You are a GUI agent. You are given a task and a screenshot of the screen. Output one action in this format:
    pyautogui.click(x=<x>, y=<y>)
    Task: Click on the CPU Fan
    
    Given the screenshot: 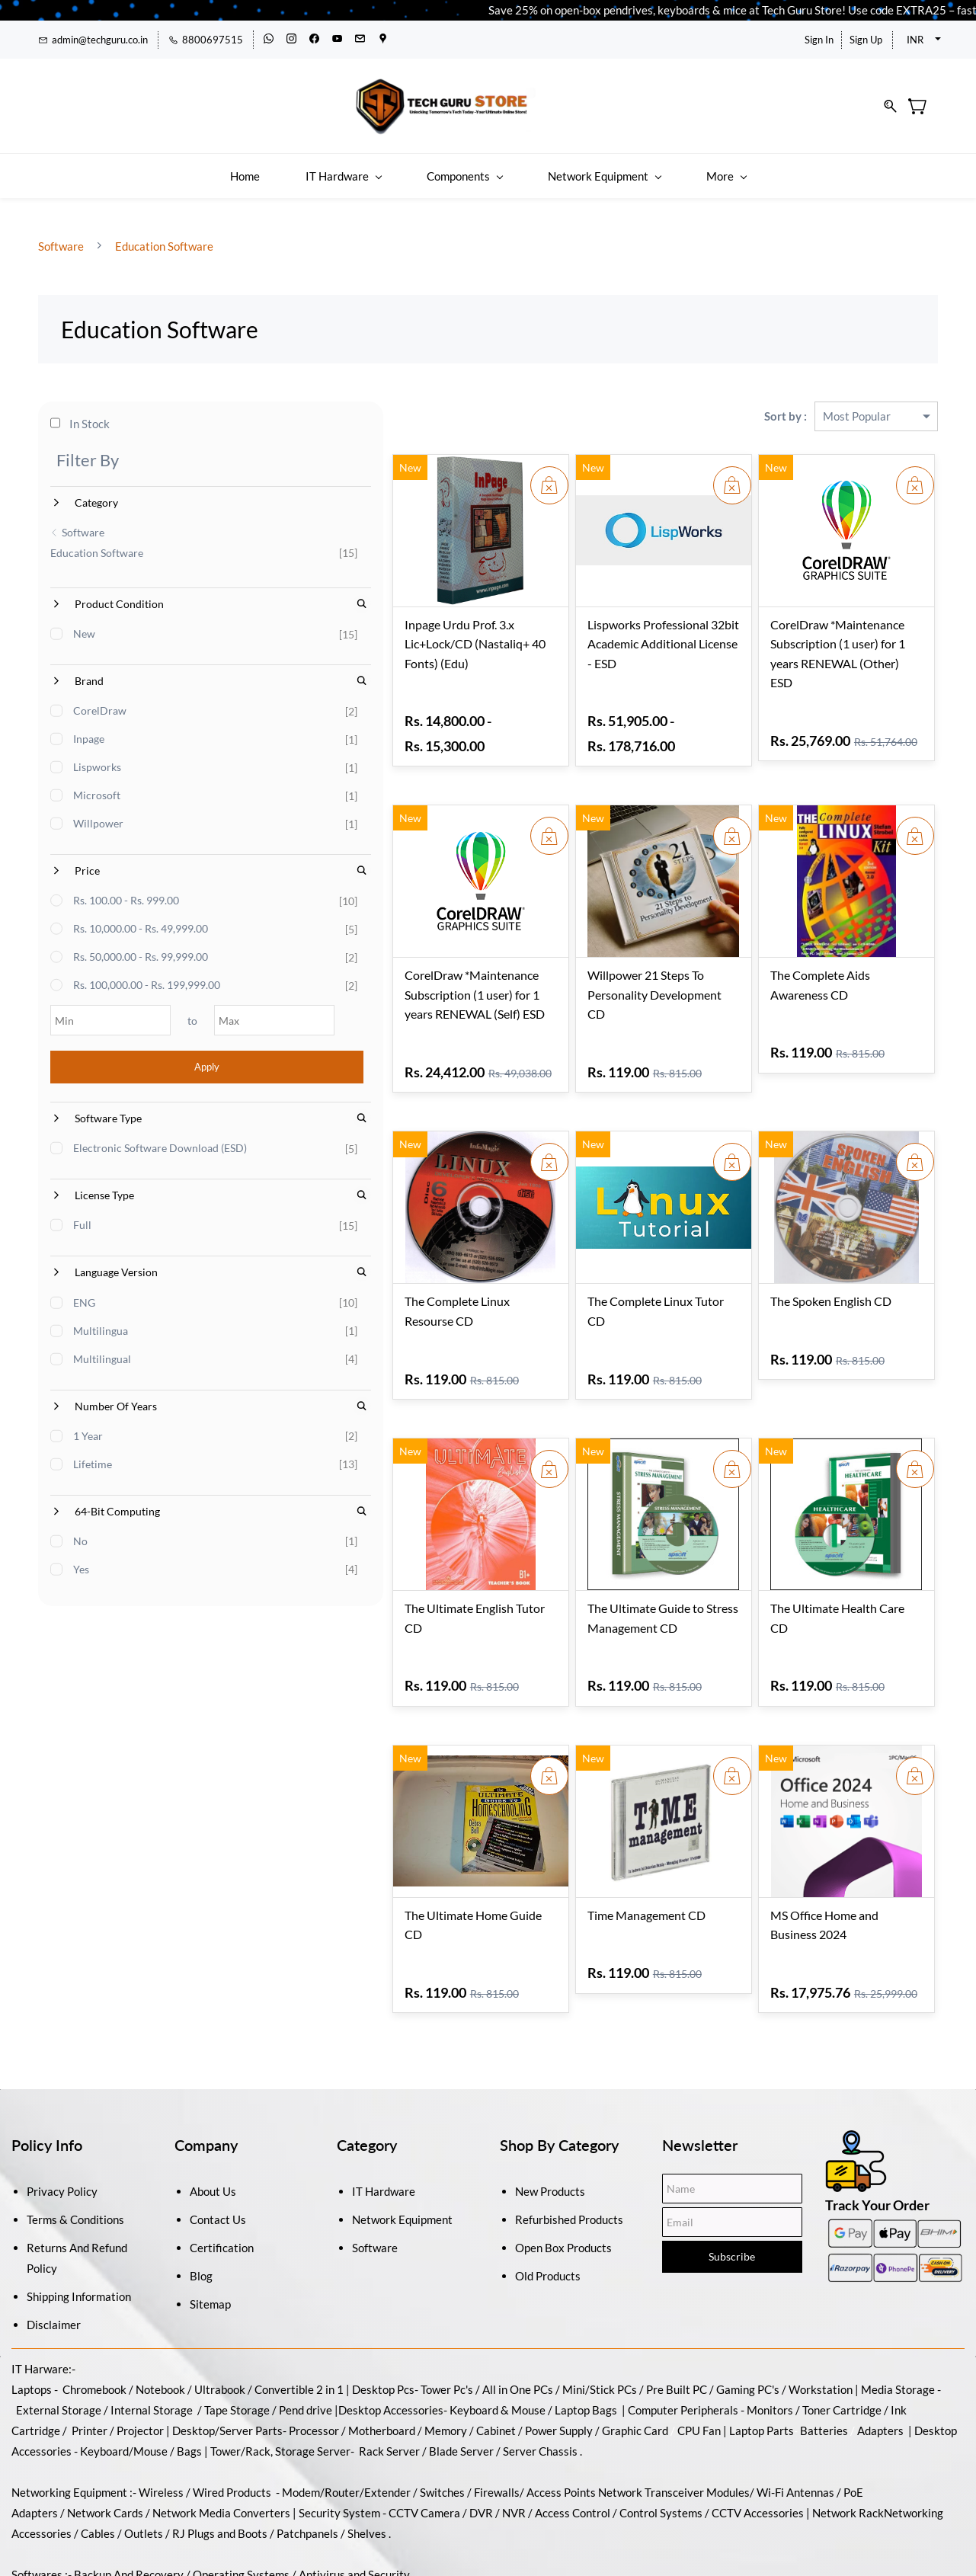 What is the action you would take?
    pyautogui.click(x=699, y=2356)
    